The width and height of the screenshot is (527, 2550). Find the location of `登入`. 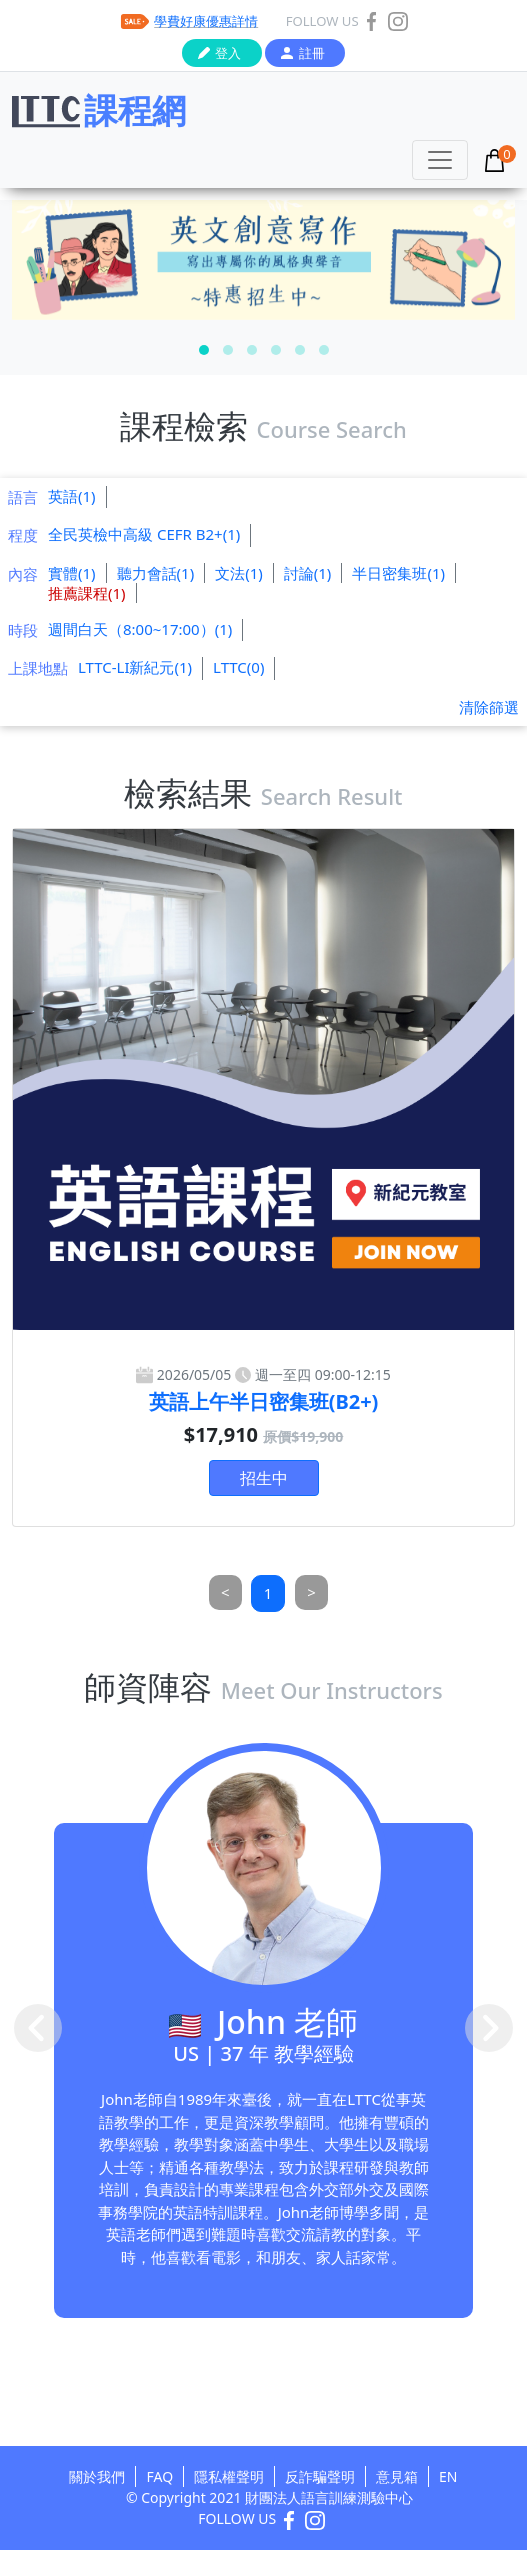

登入 is located at coordinates (228, 53).